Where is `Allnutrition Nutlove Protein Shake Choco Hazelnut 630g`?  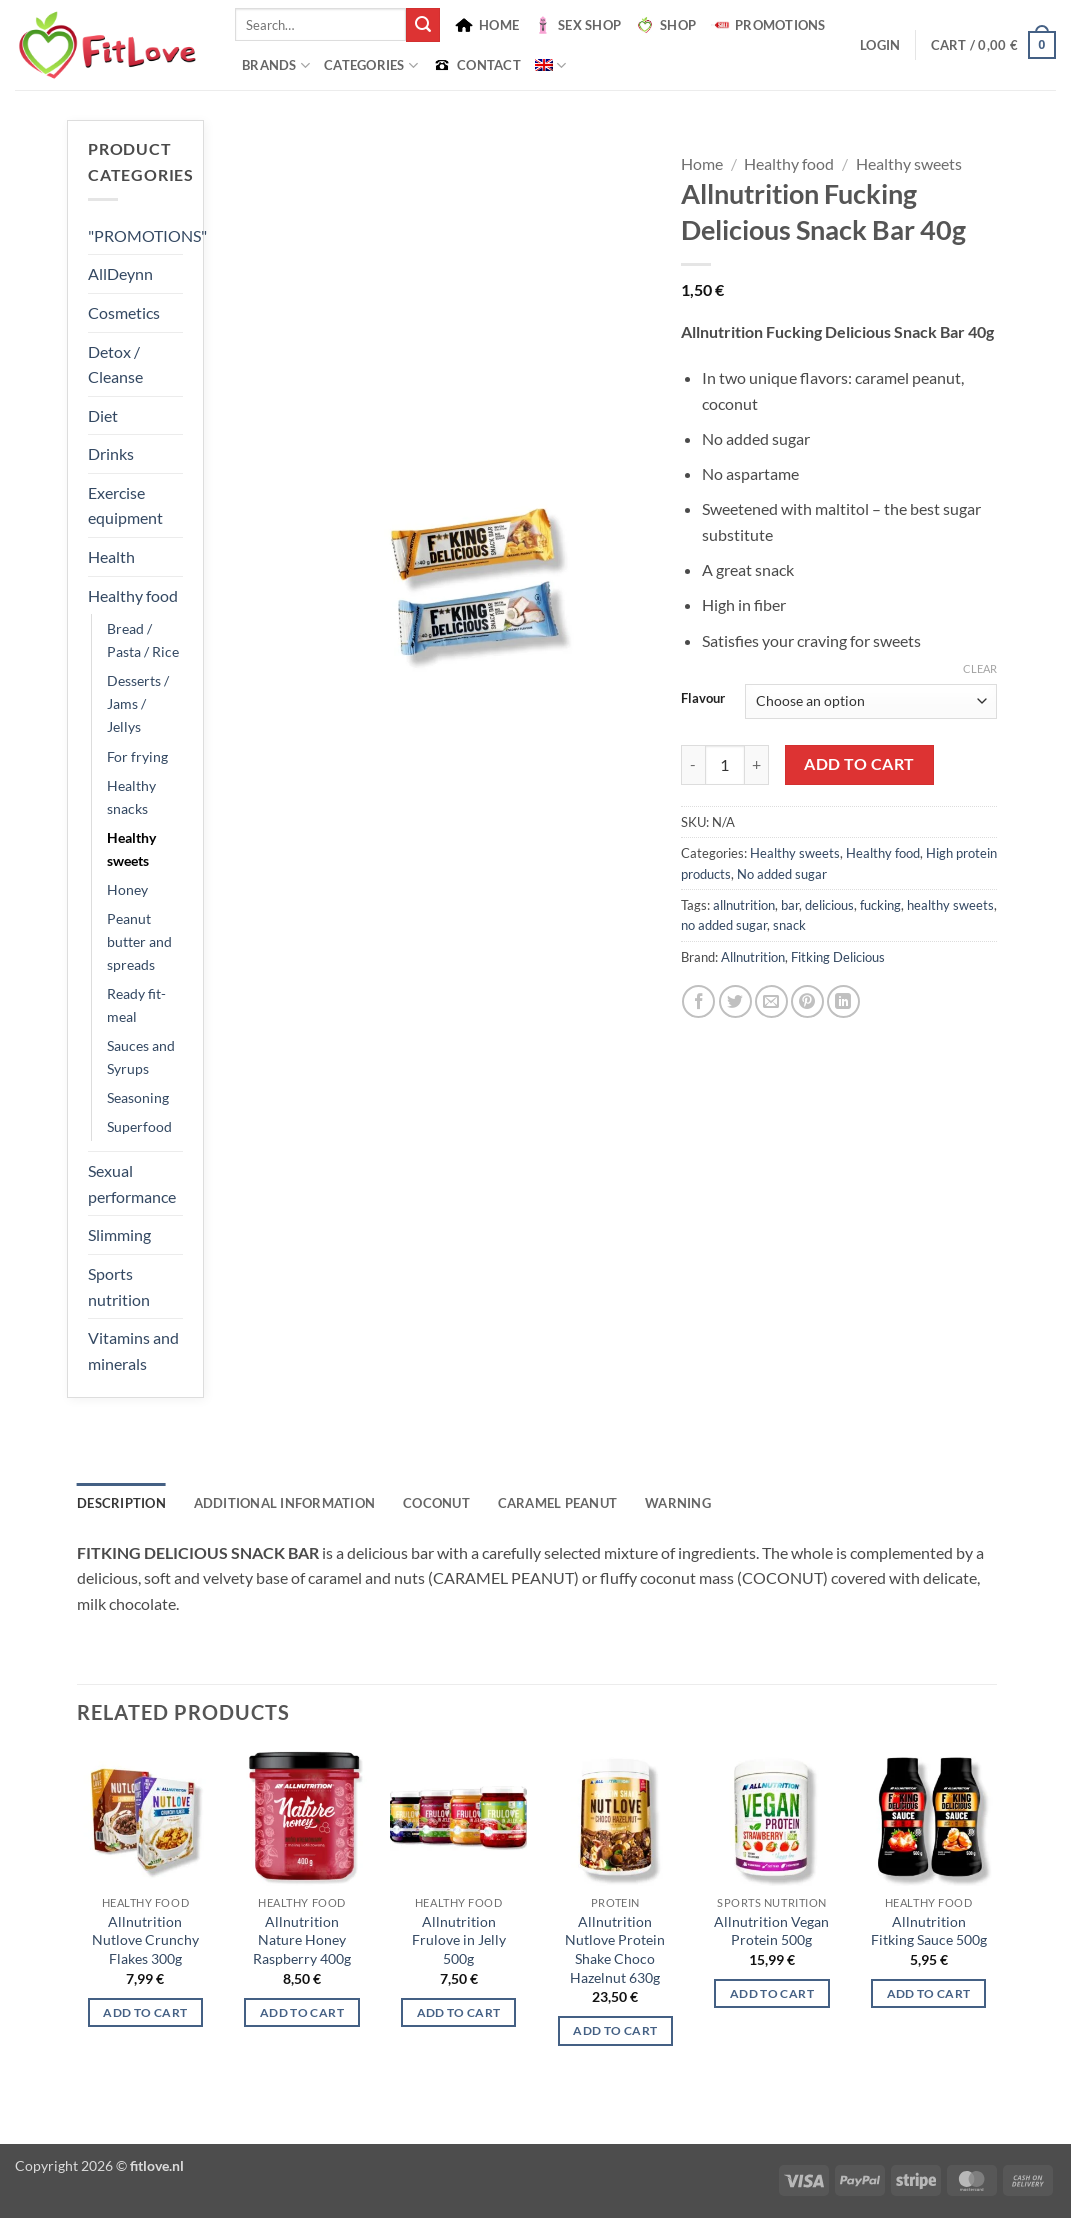
Allnutrition Nutlove Protein Shake Choco Hazelnut 630g is located at coordinates (615, 1949).